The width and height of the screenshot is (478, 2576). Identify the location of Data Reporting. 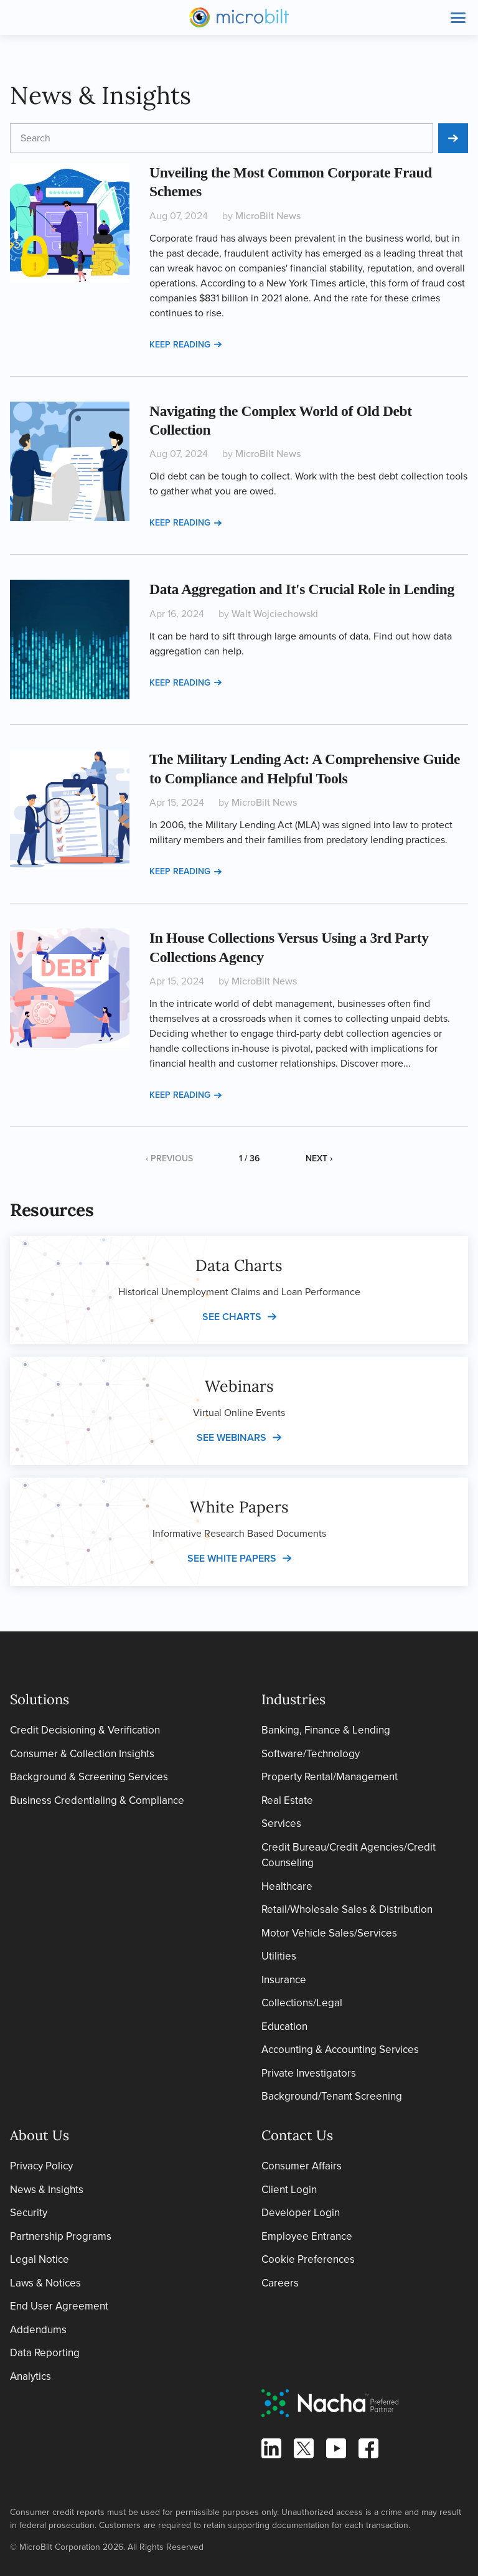
(45, 2353).